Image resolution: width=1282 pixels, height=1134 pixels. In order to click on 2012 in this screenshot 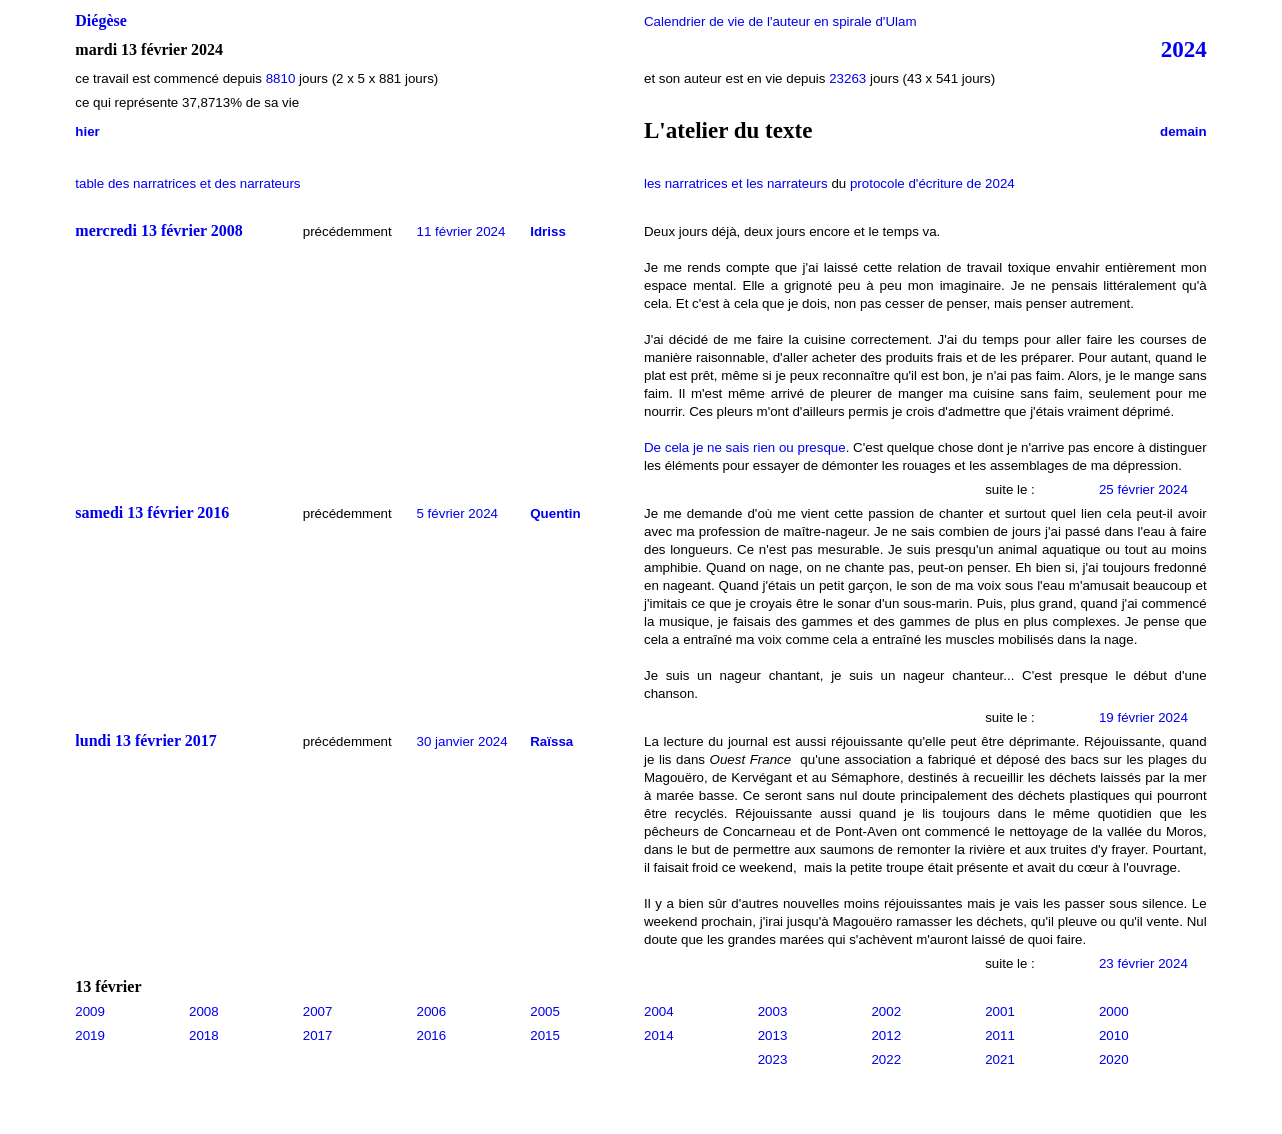, I will do `click(886, 1035)`.